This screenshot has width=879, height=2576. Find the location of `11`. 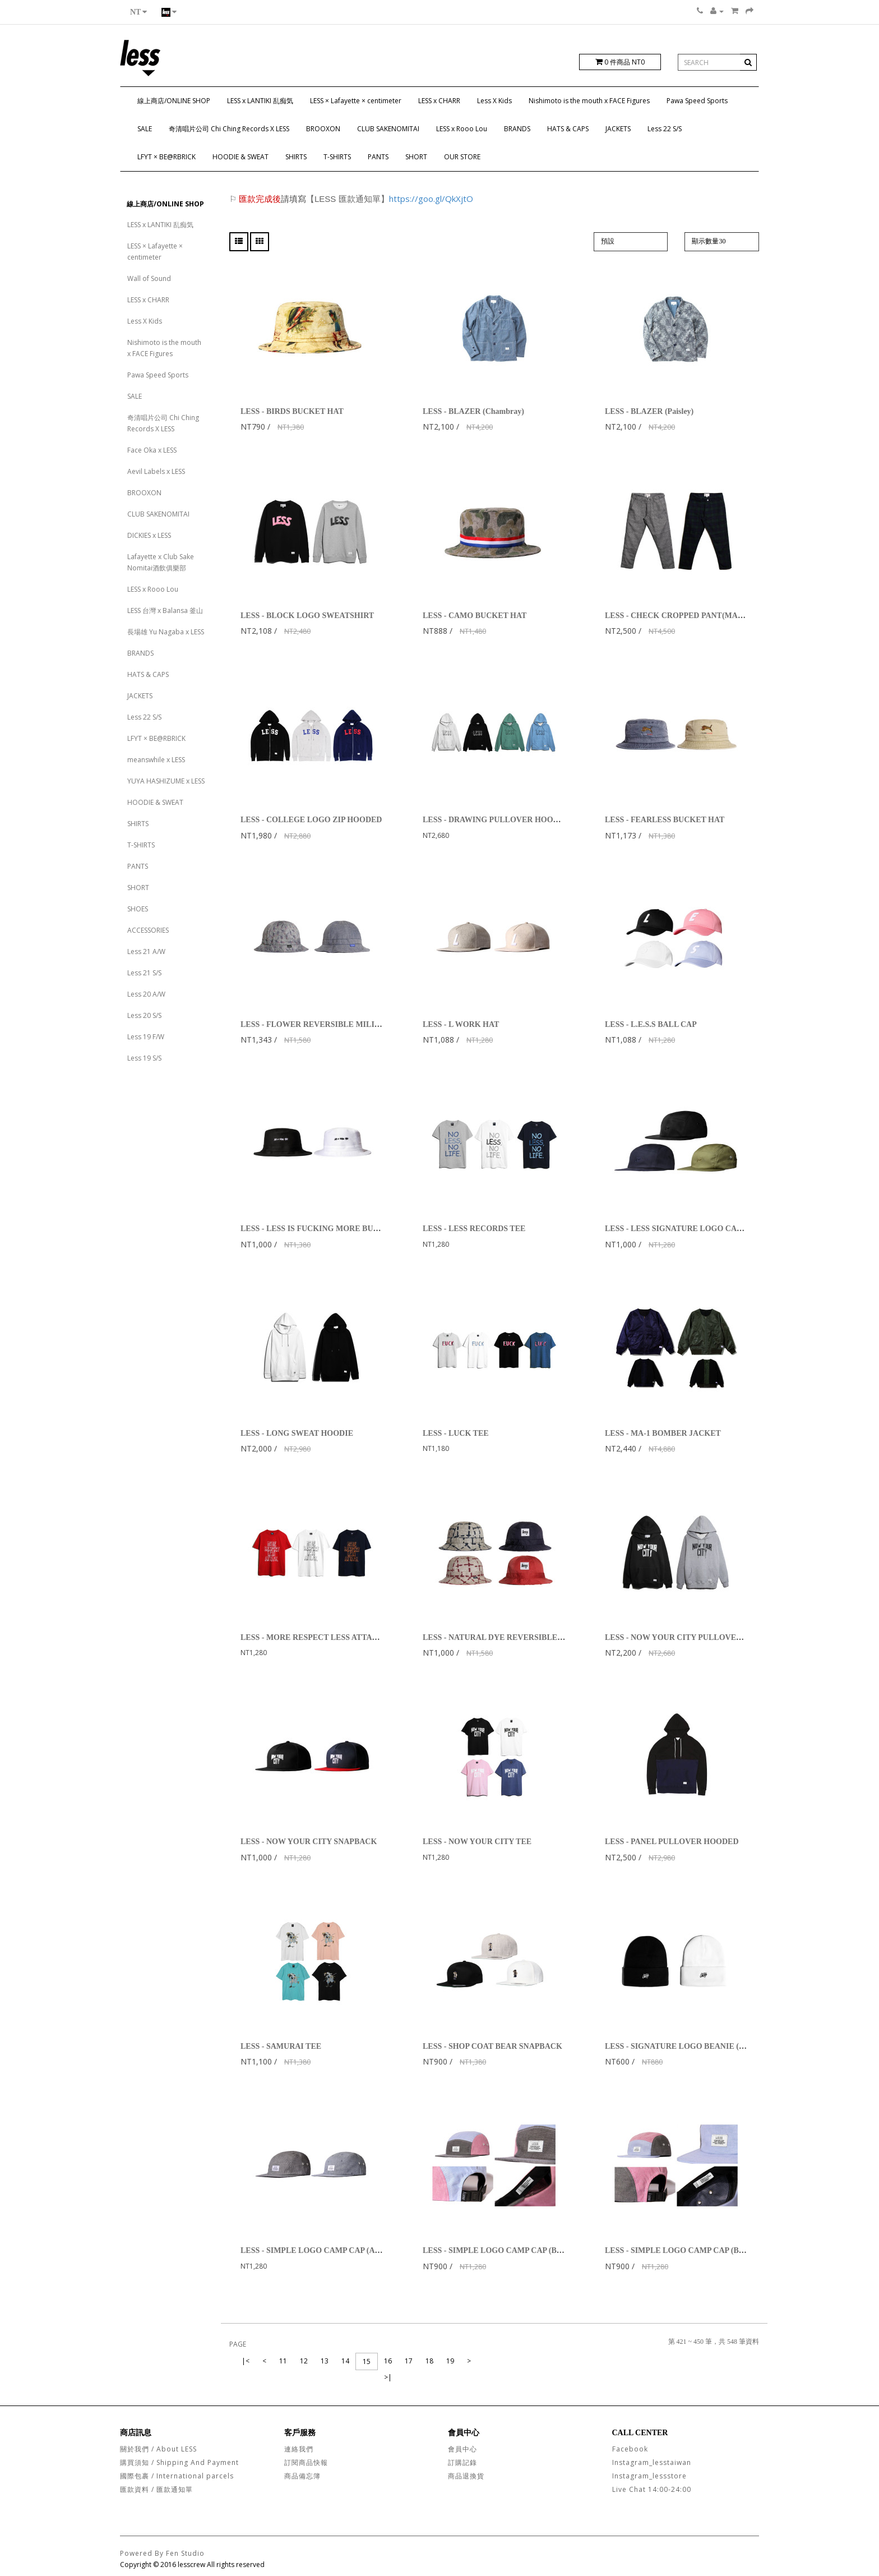

11 is located at coordinates (283, 2361).